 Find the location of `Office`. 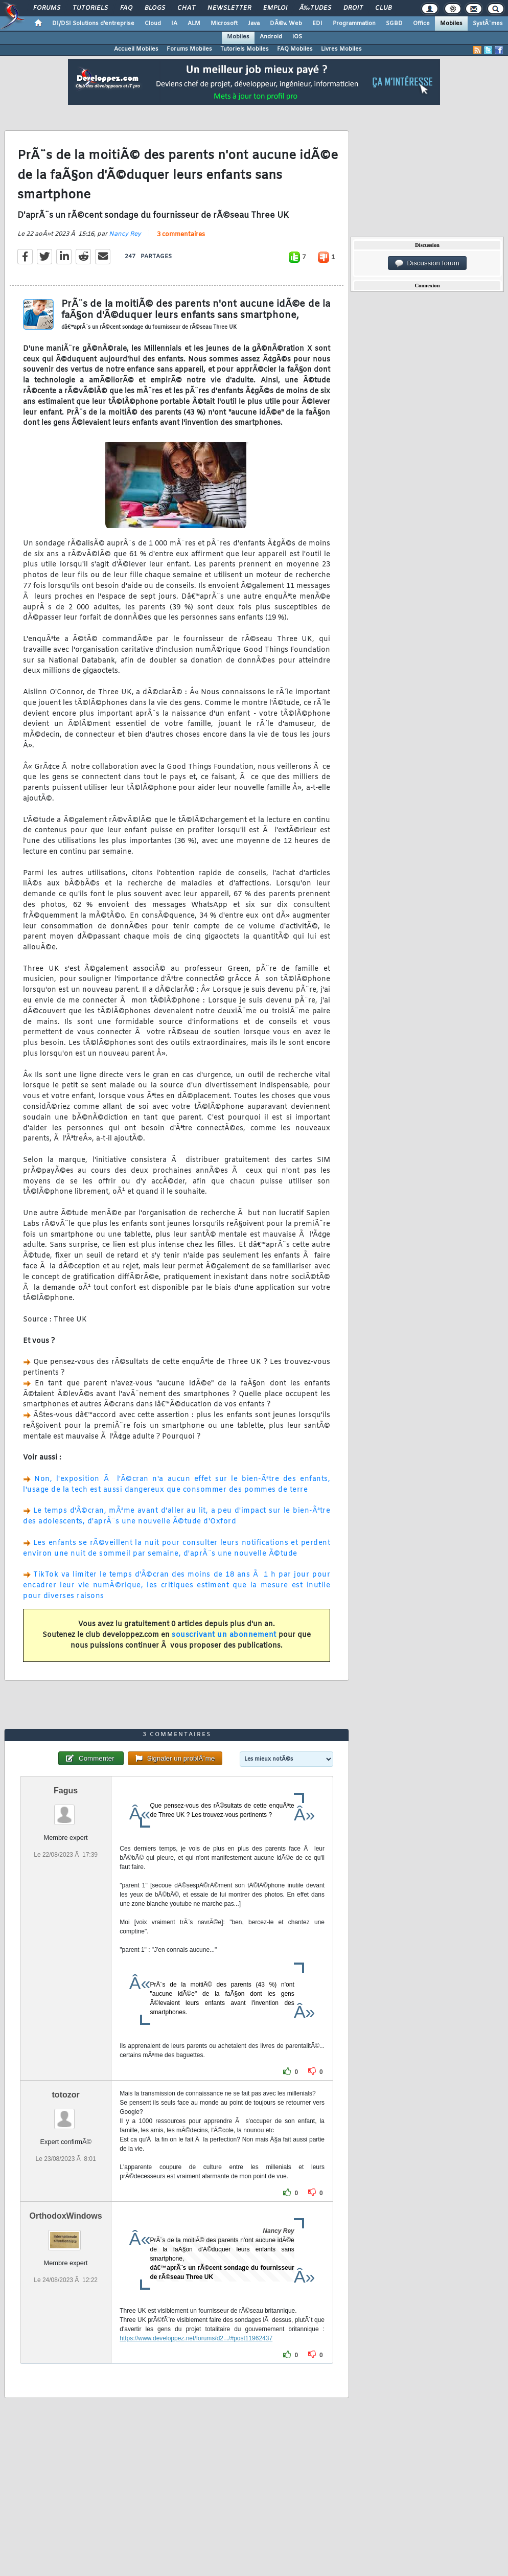

Office is located at coordinates (421, 23).